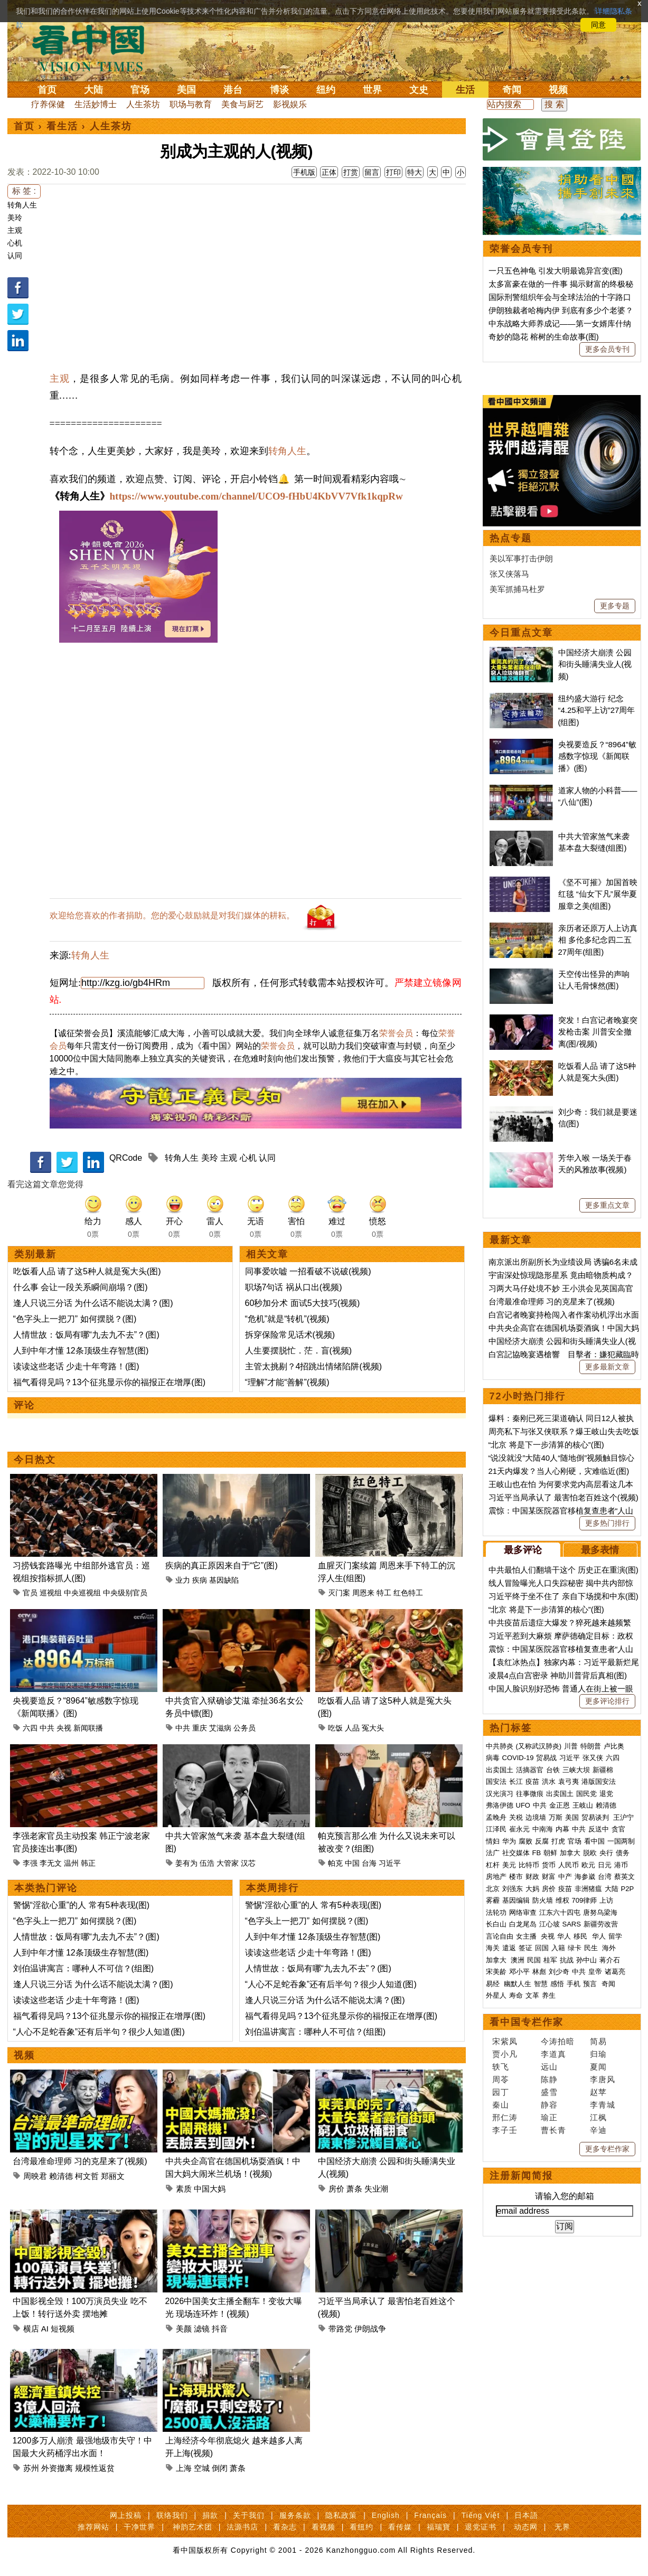  Describe the element at coordinates (509, 573) in the screenshot. I see `张又侠落马` at that location.